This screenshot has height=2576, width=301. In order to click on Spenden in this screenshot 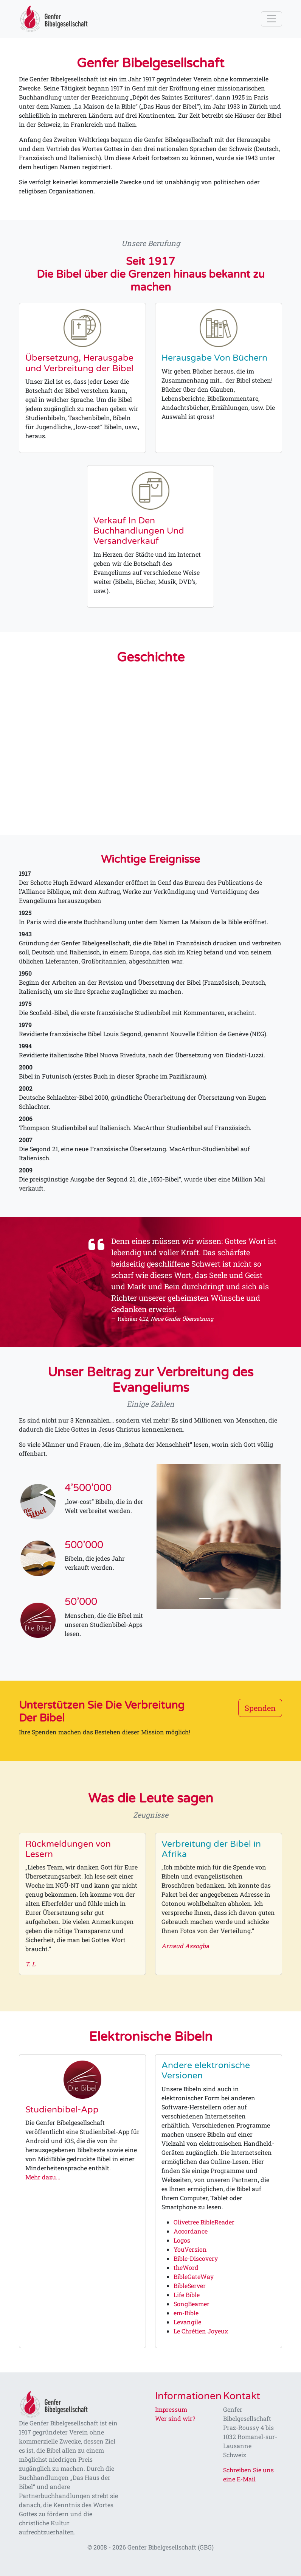, I will do `click(260, 1708)`.